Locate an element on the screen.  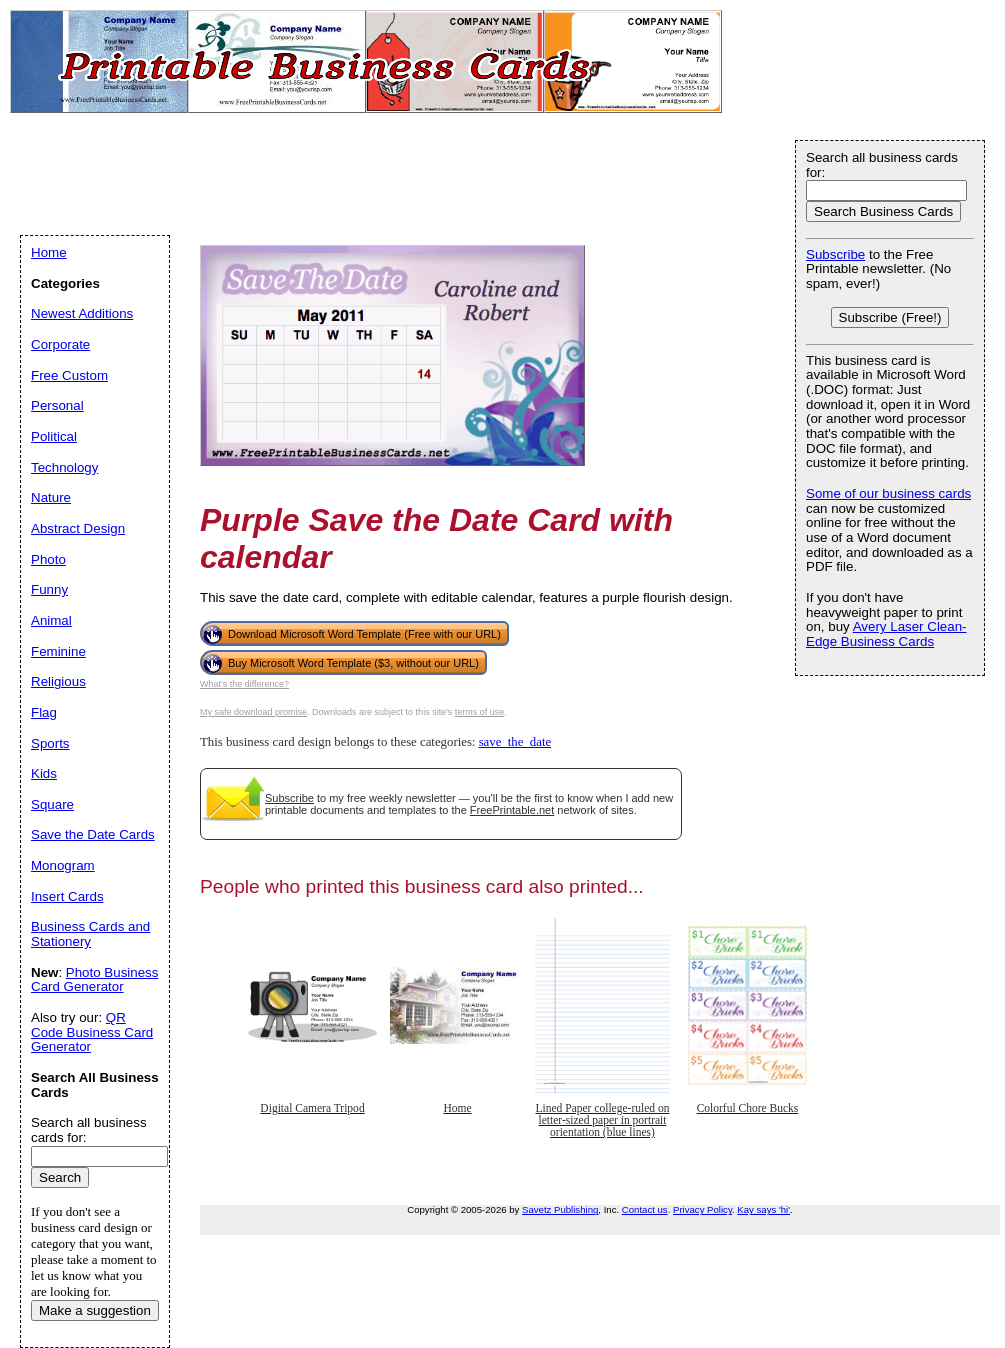
Corporate is located at coordinates (60, 344).